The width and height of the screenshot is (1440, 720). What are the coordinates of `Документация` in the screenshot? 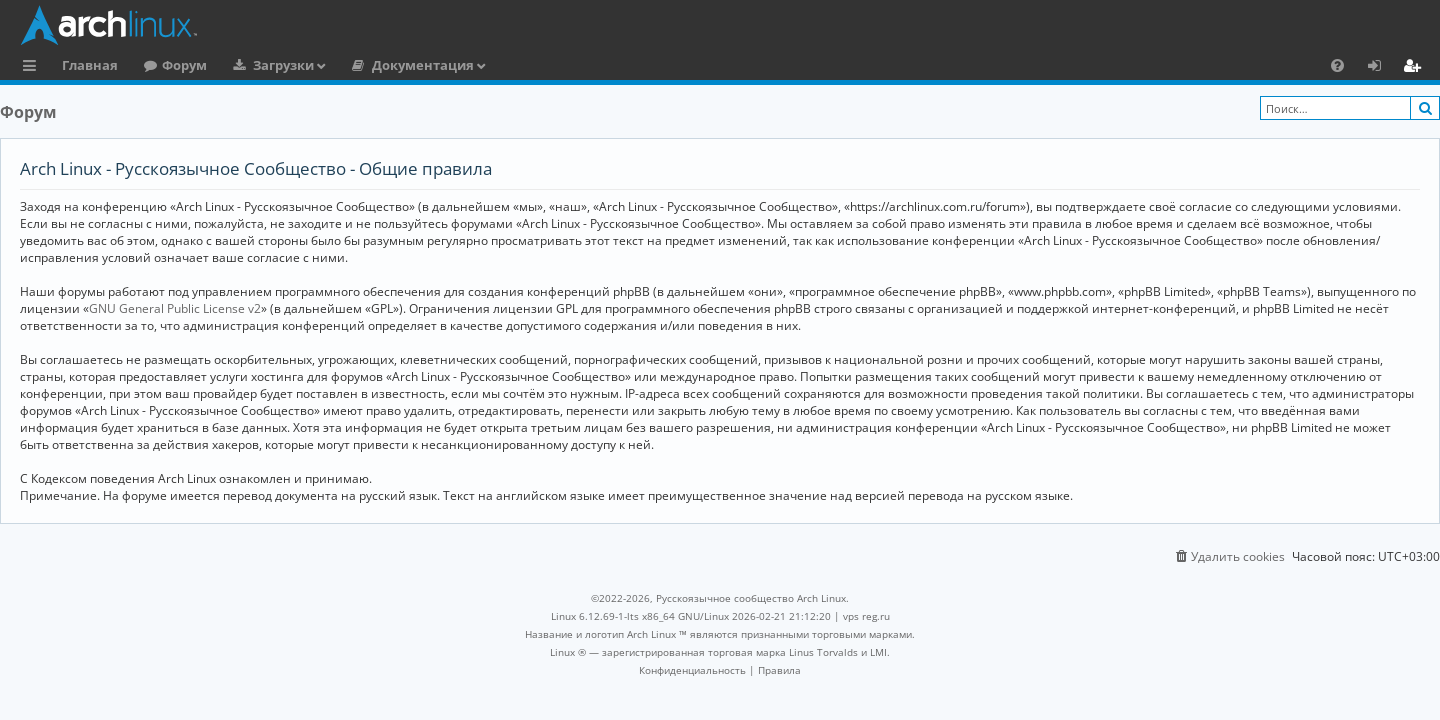 It's located at (423, 65).